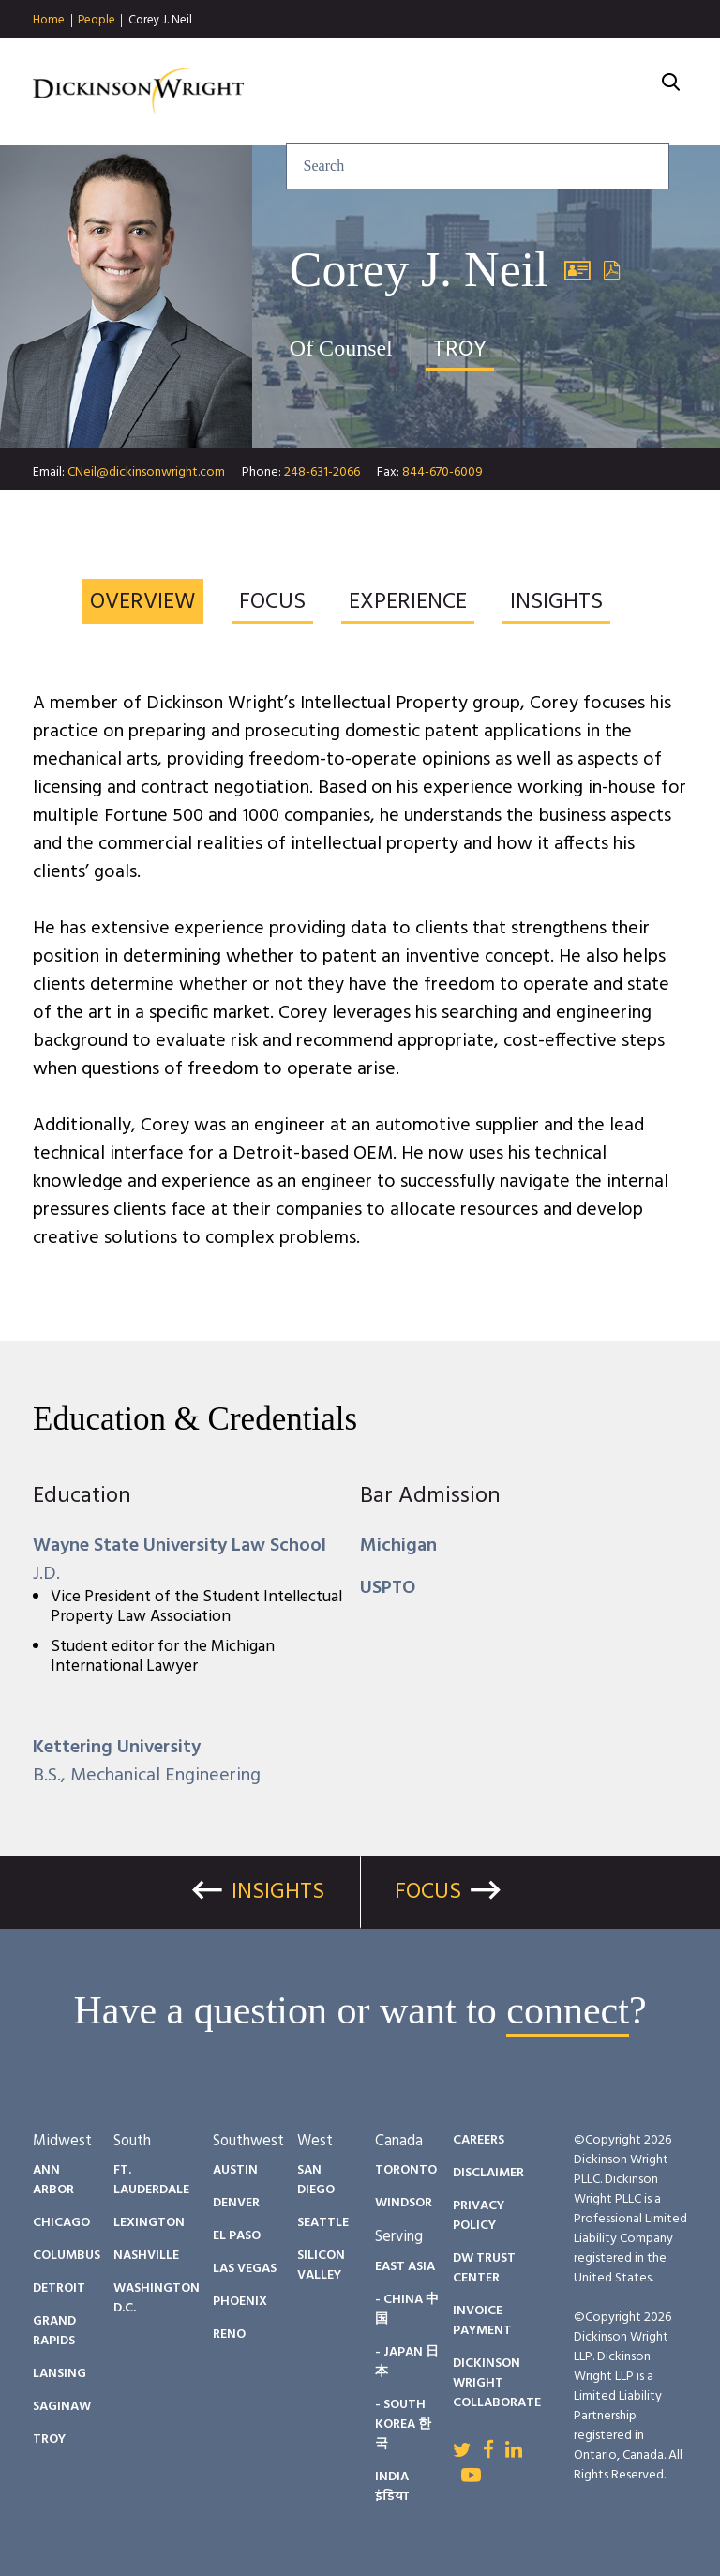 This screenshot has width=720, height=2576. What do you see at coordinates (54, 2331) in the screenshot?
I see `Grand Rapids` at bounding box center [54, 2331].